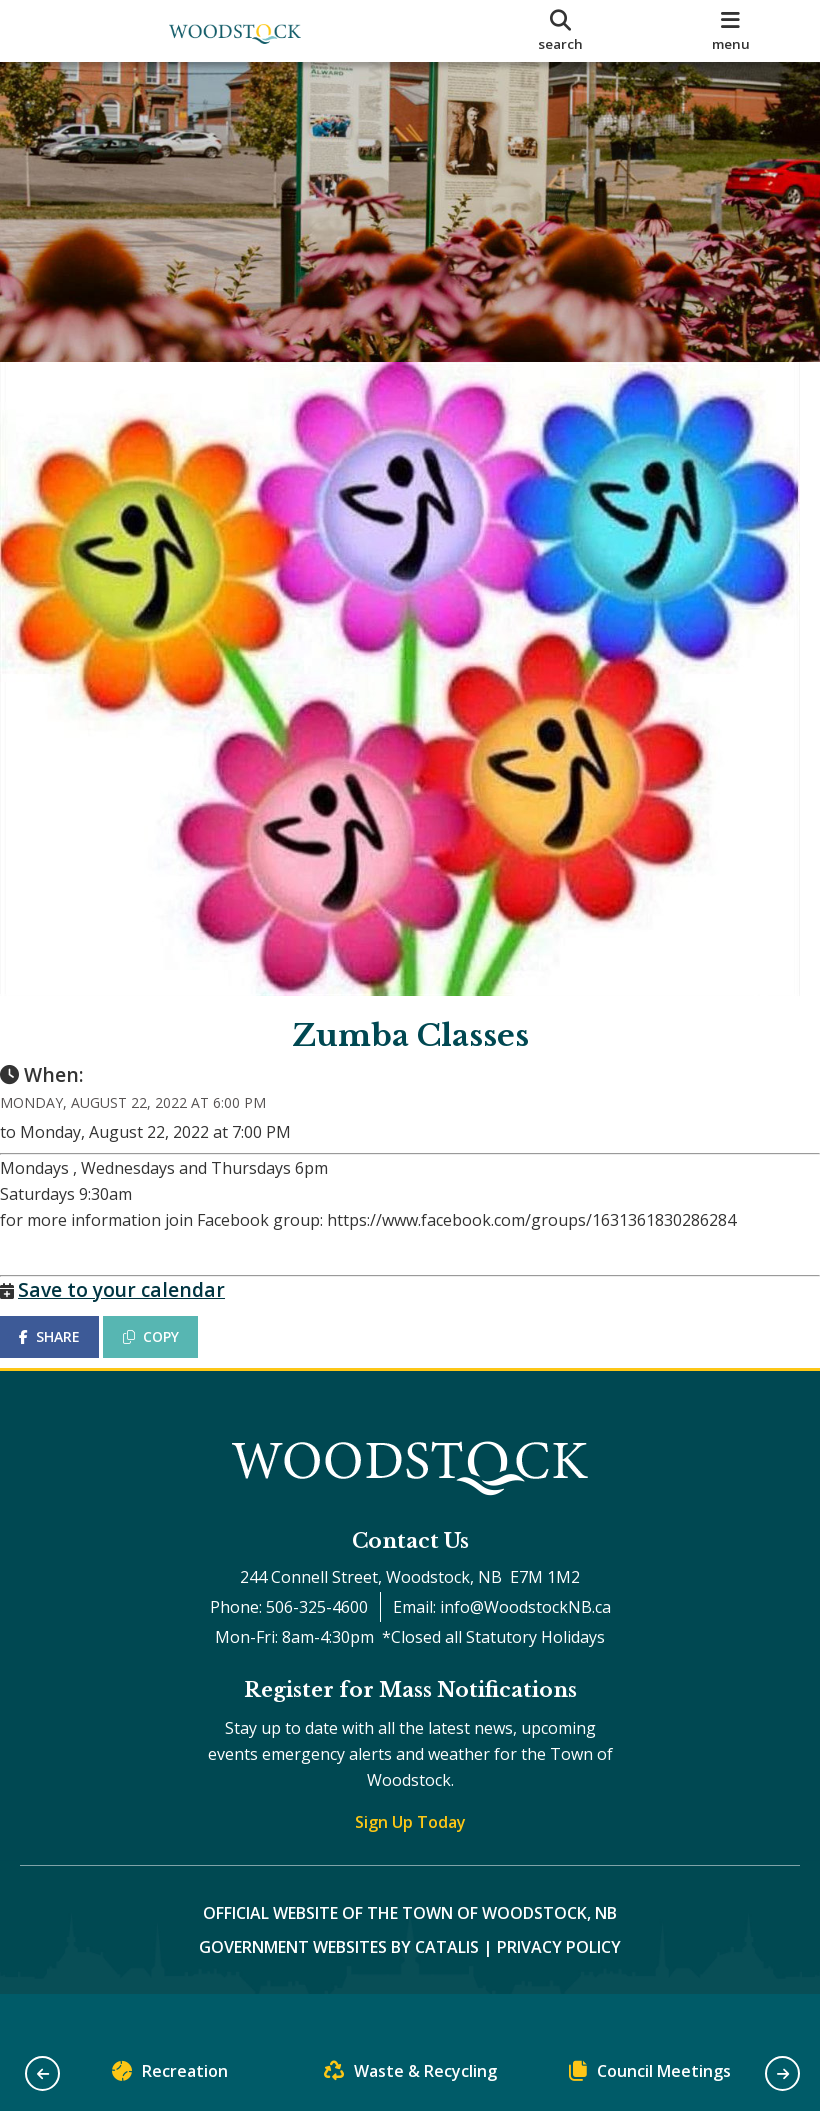  Describe the element at coordinates (410, 2075) in the screenshot. I see `Waste & Recycling` at that location.